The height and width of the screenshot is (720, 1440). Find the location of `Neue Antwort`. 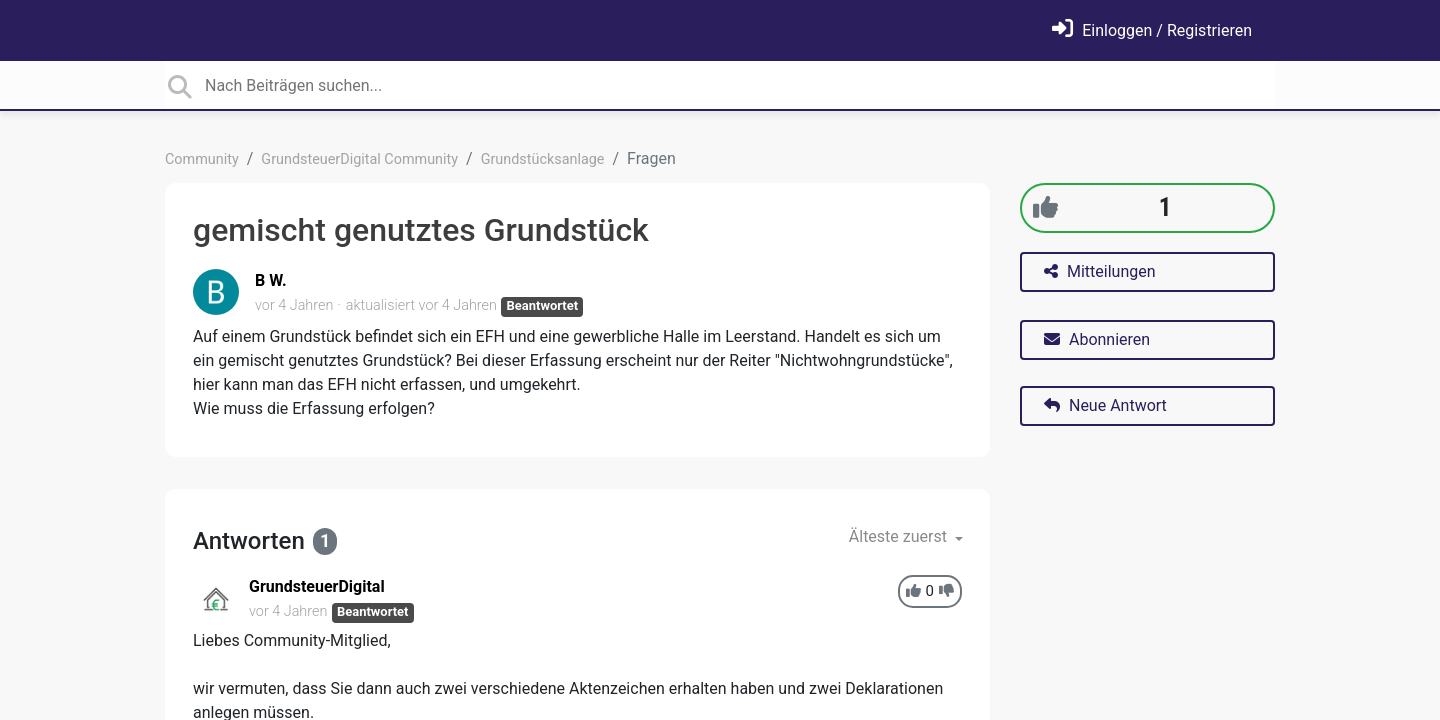

Neue Antwort is located at coordinates (1105, 405).